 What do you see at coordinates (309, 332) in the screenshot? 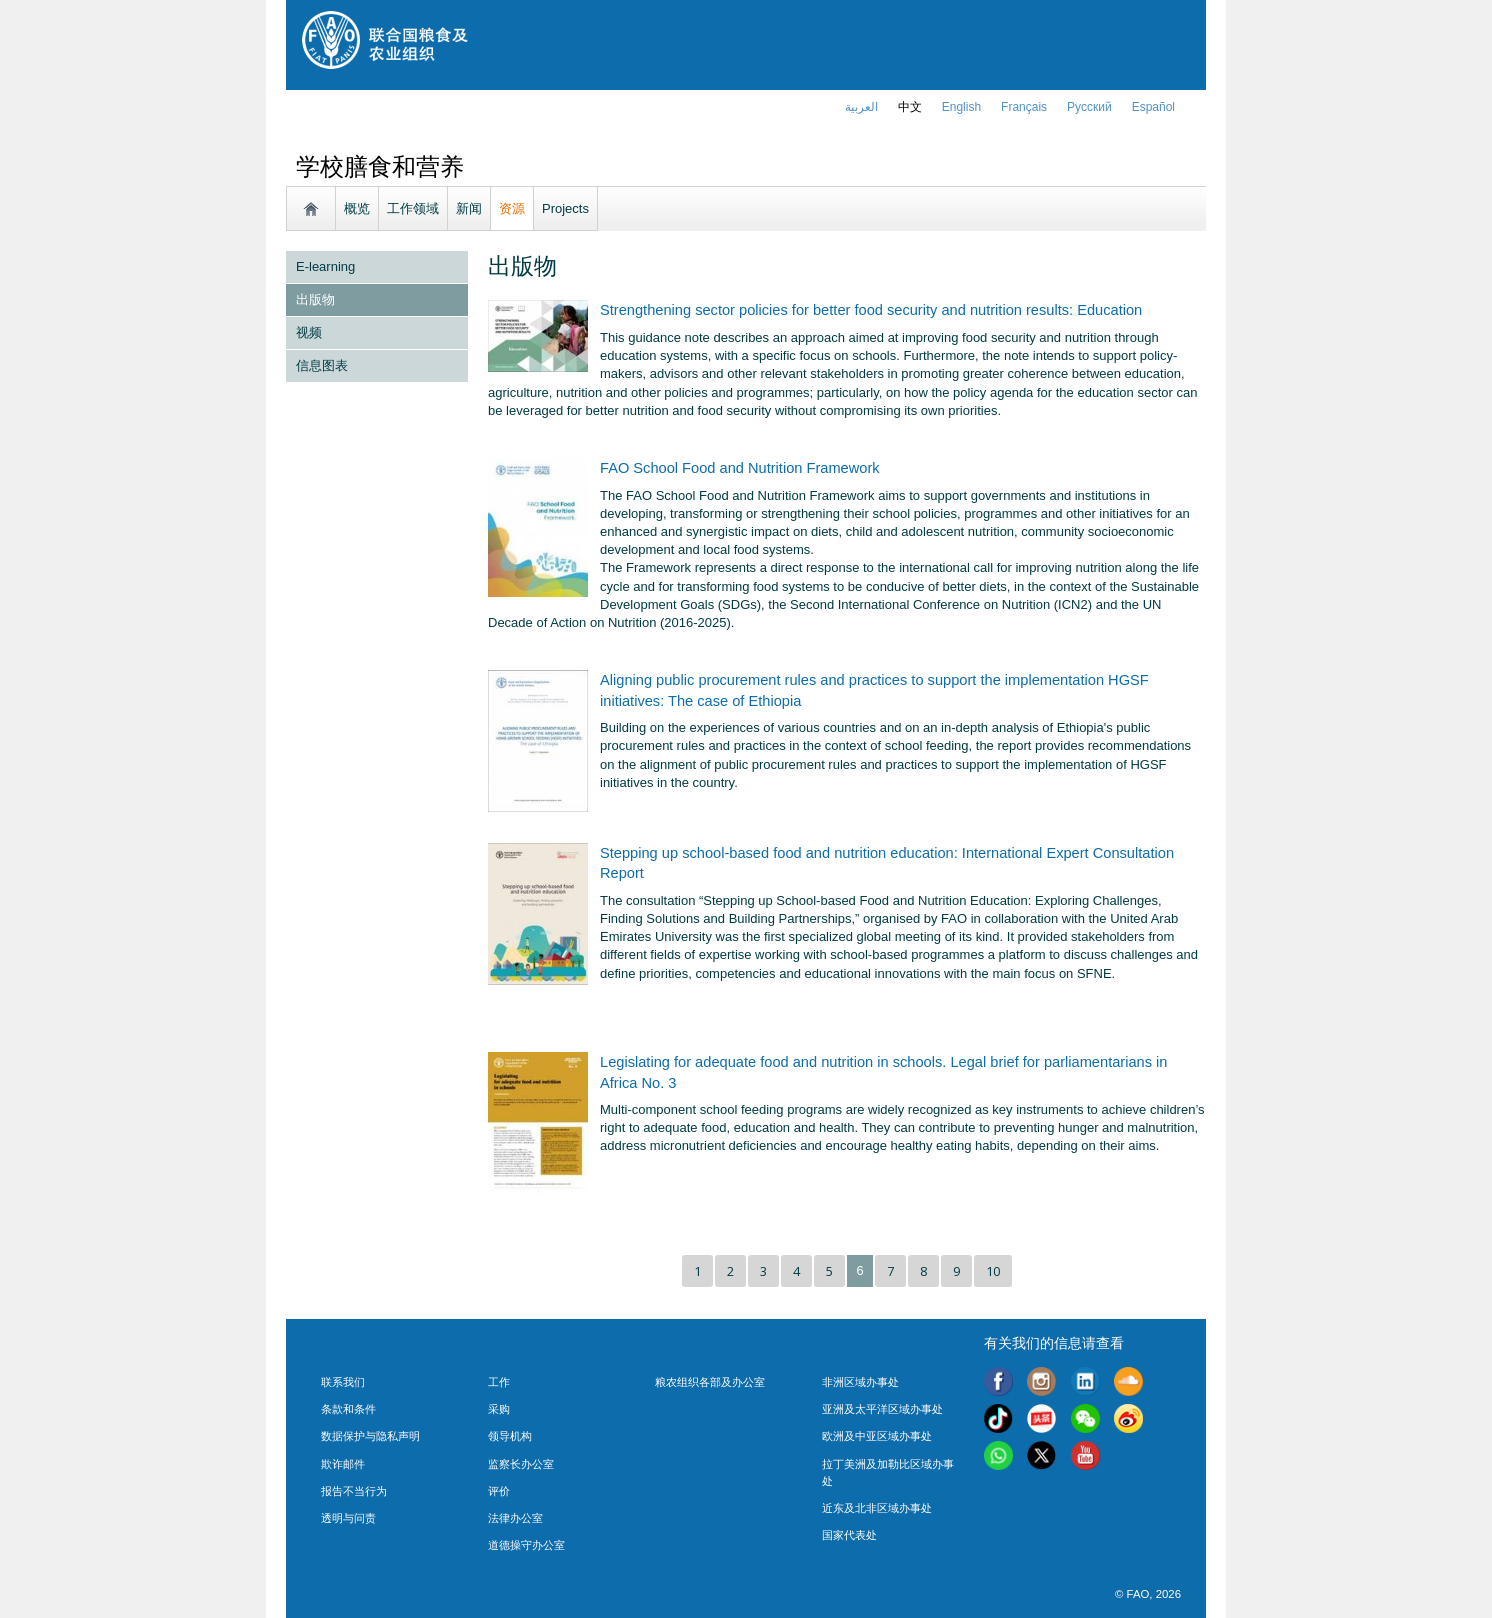
I see `视频` at bounding box center [309, 332].